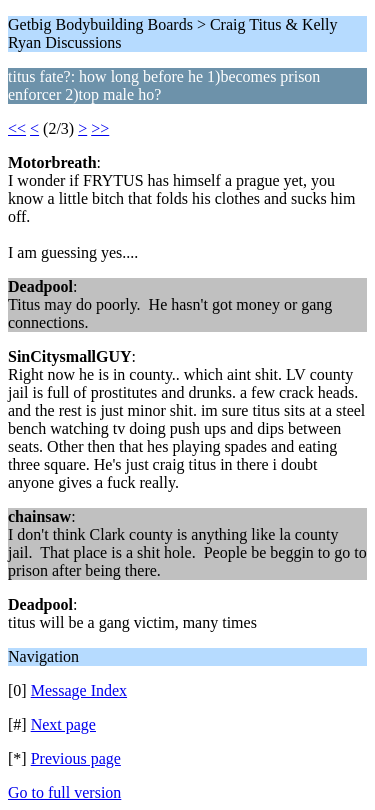  What do you see at coordinates (79, 690) in the screenshot?
I see `Message Index` at bounding box center [79, 690].